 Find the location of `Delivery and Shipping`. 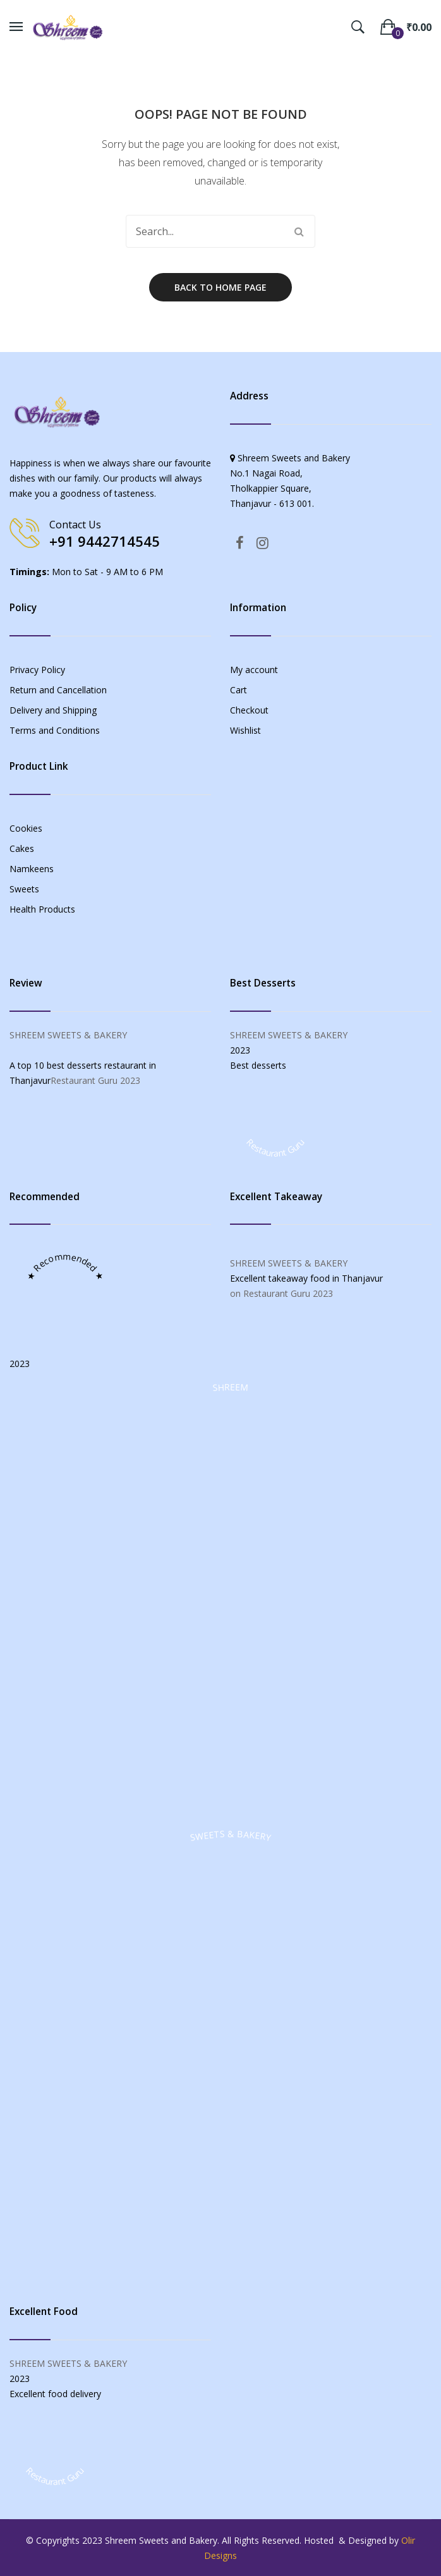

Delivery and Shipping is located at coordinates (53, 710).